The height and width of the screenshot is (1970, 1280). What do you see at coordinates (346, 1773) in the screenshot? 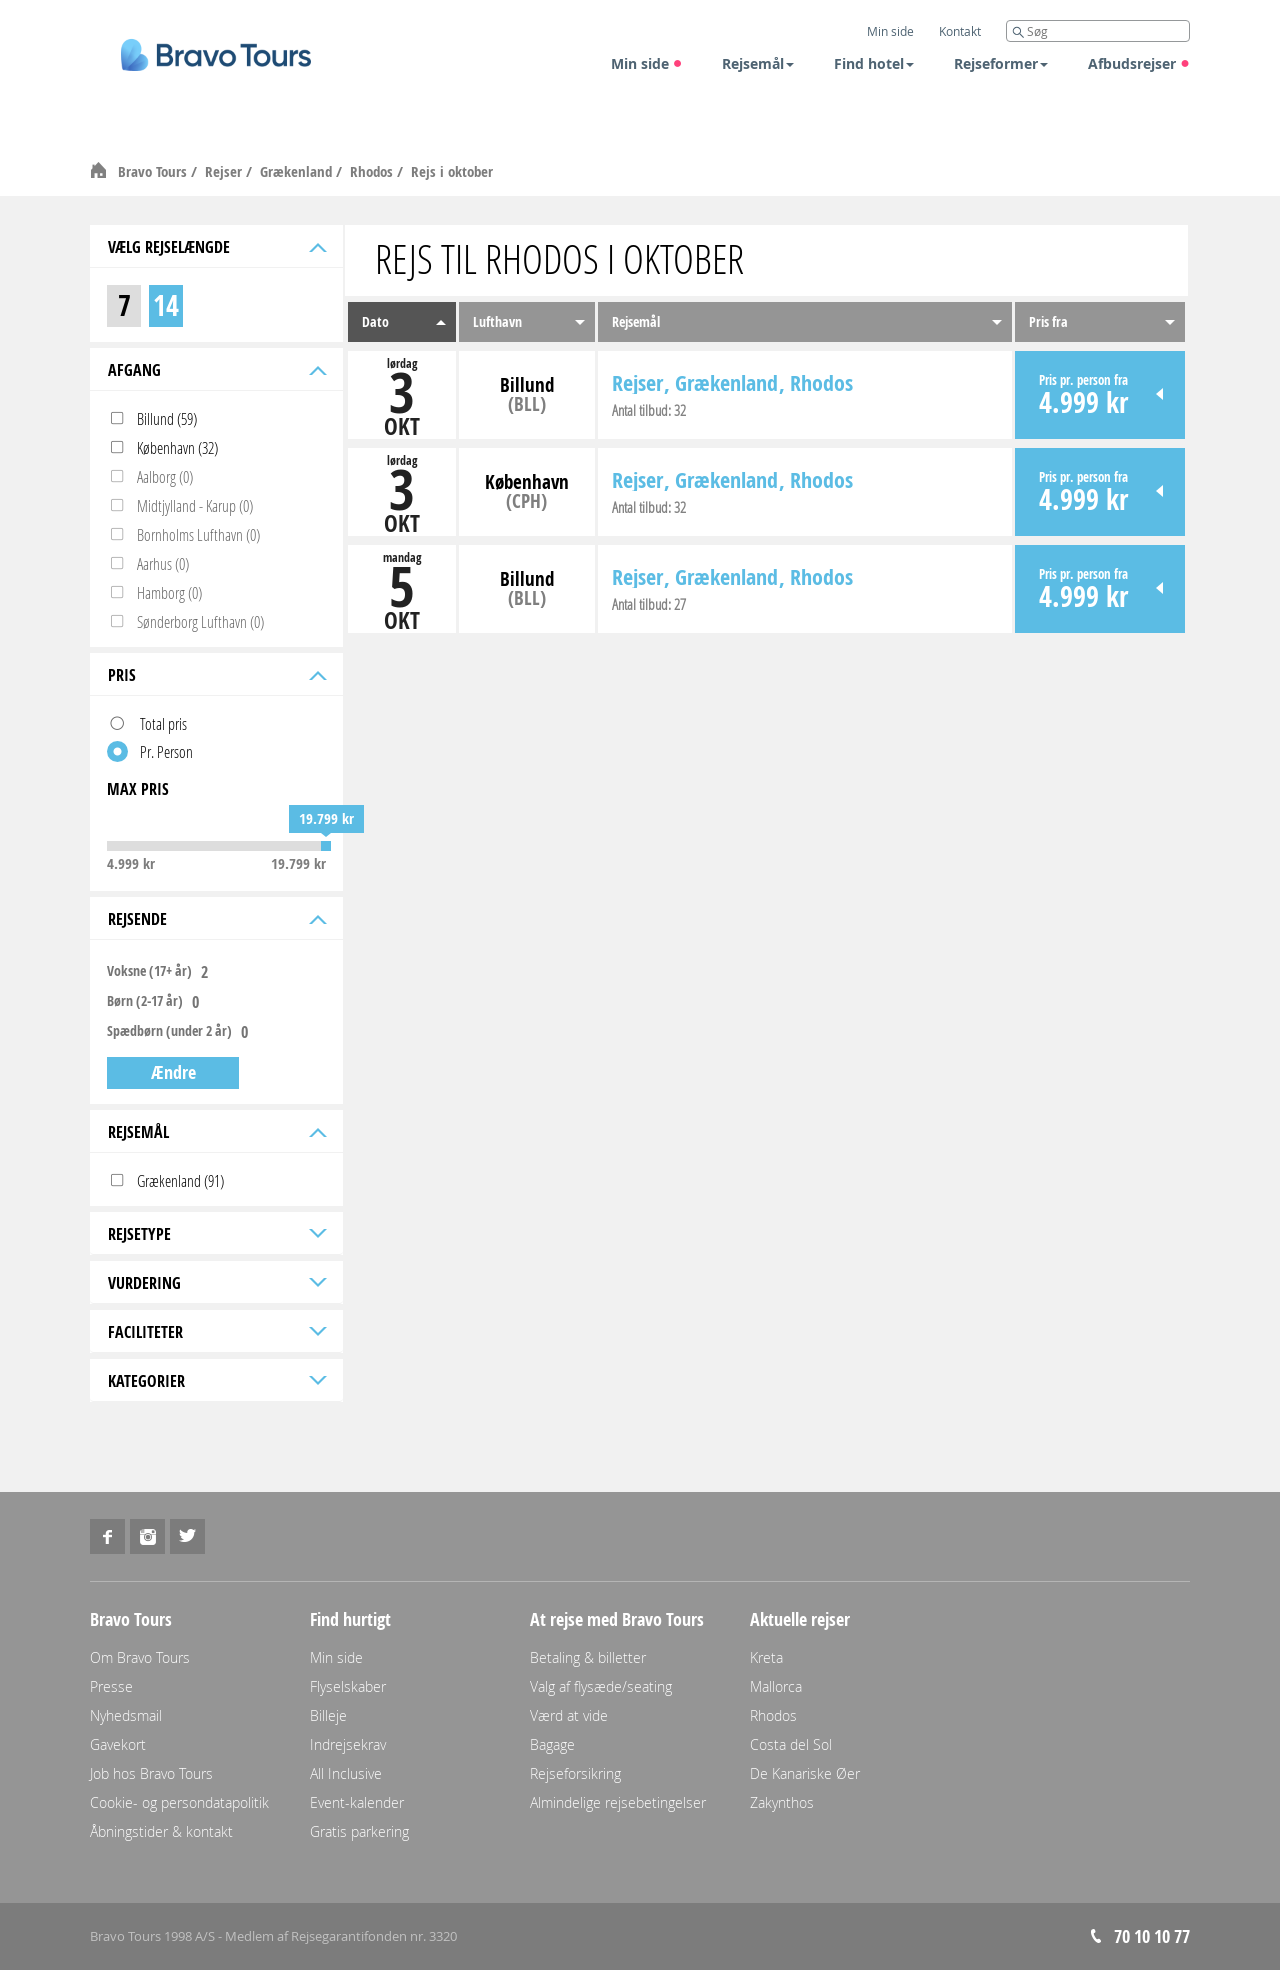
I see `All Inclusive` at bounding box center [346, 1773].